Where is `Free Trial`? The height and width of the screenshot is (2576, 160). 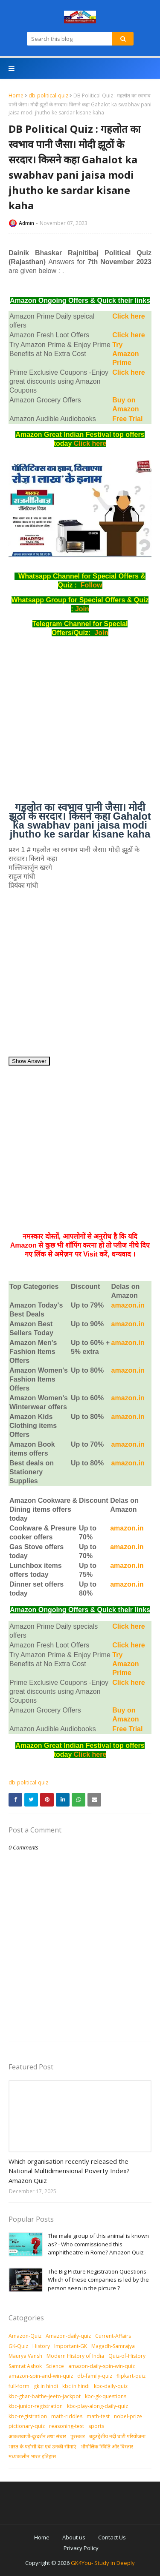
Free Trial is located at coordinates (127, 418).